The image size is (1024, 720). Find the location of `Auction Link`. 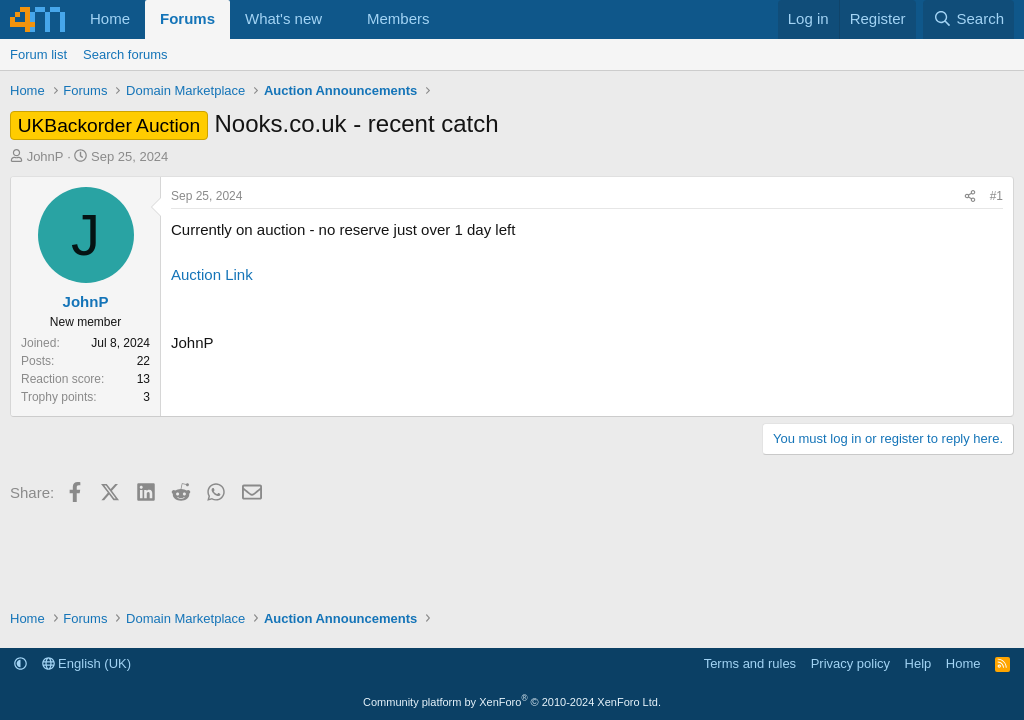

Auction Link is located at coordinates (212, 274).